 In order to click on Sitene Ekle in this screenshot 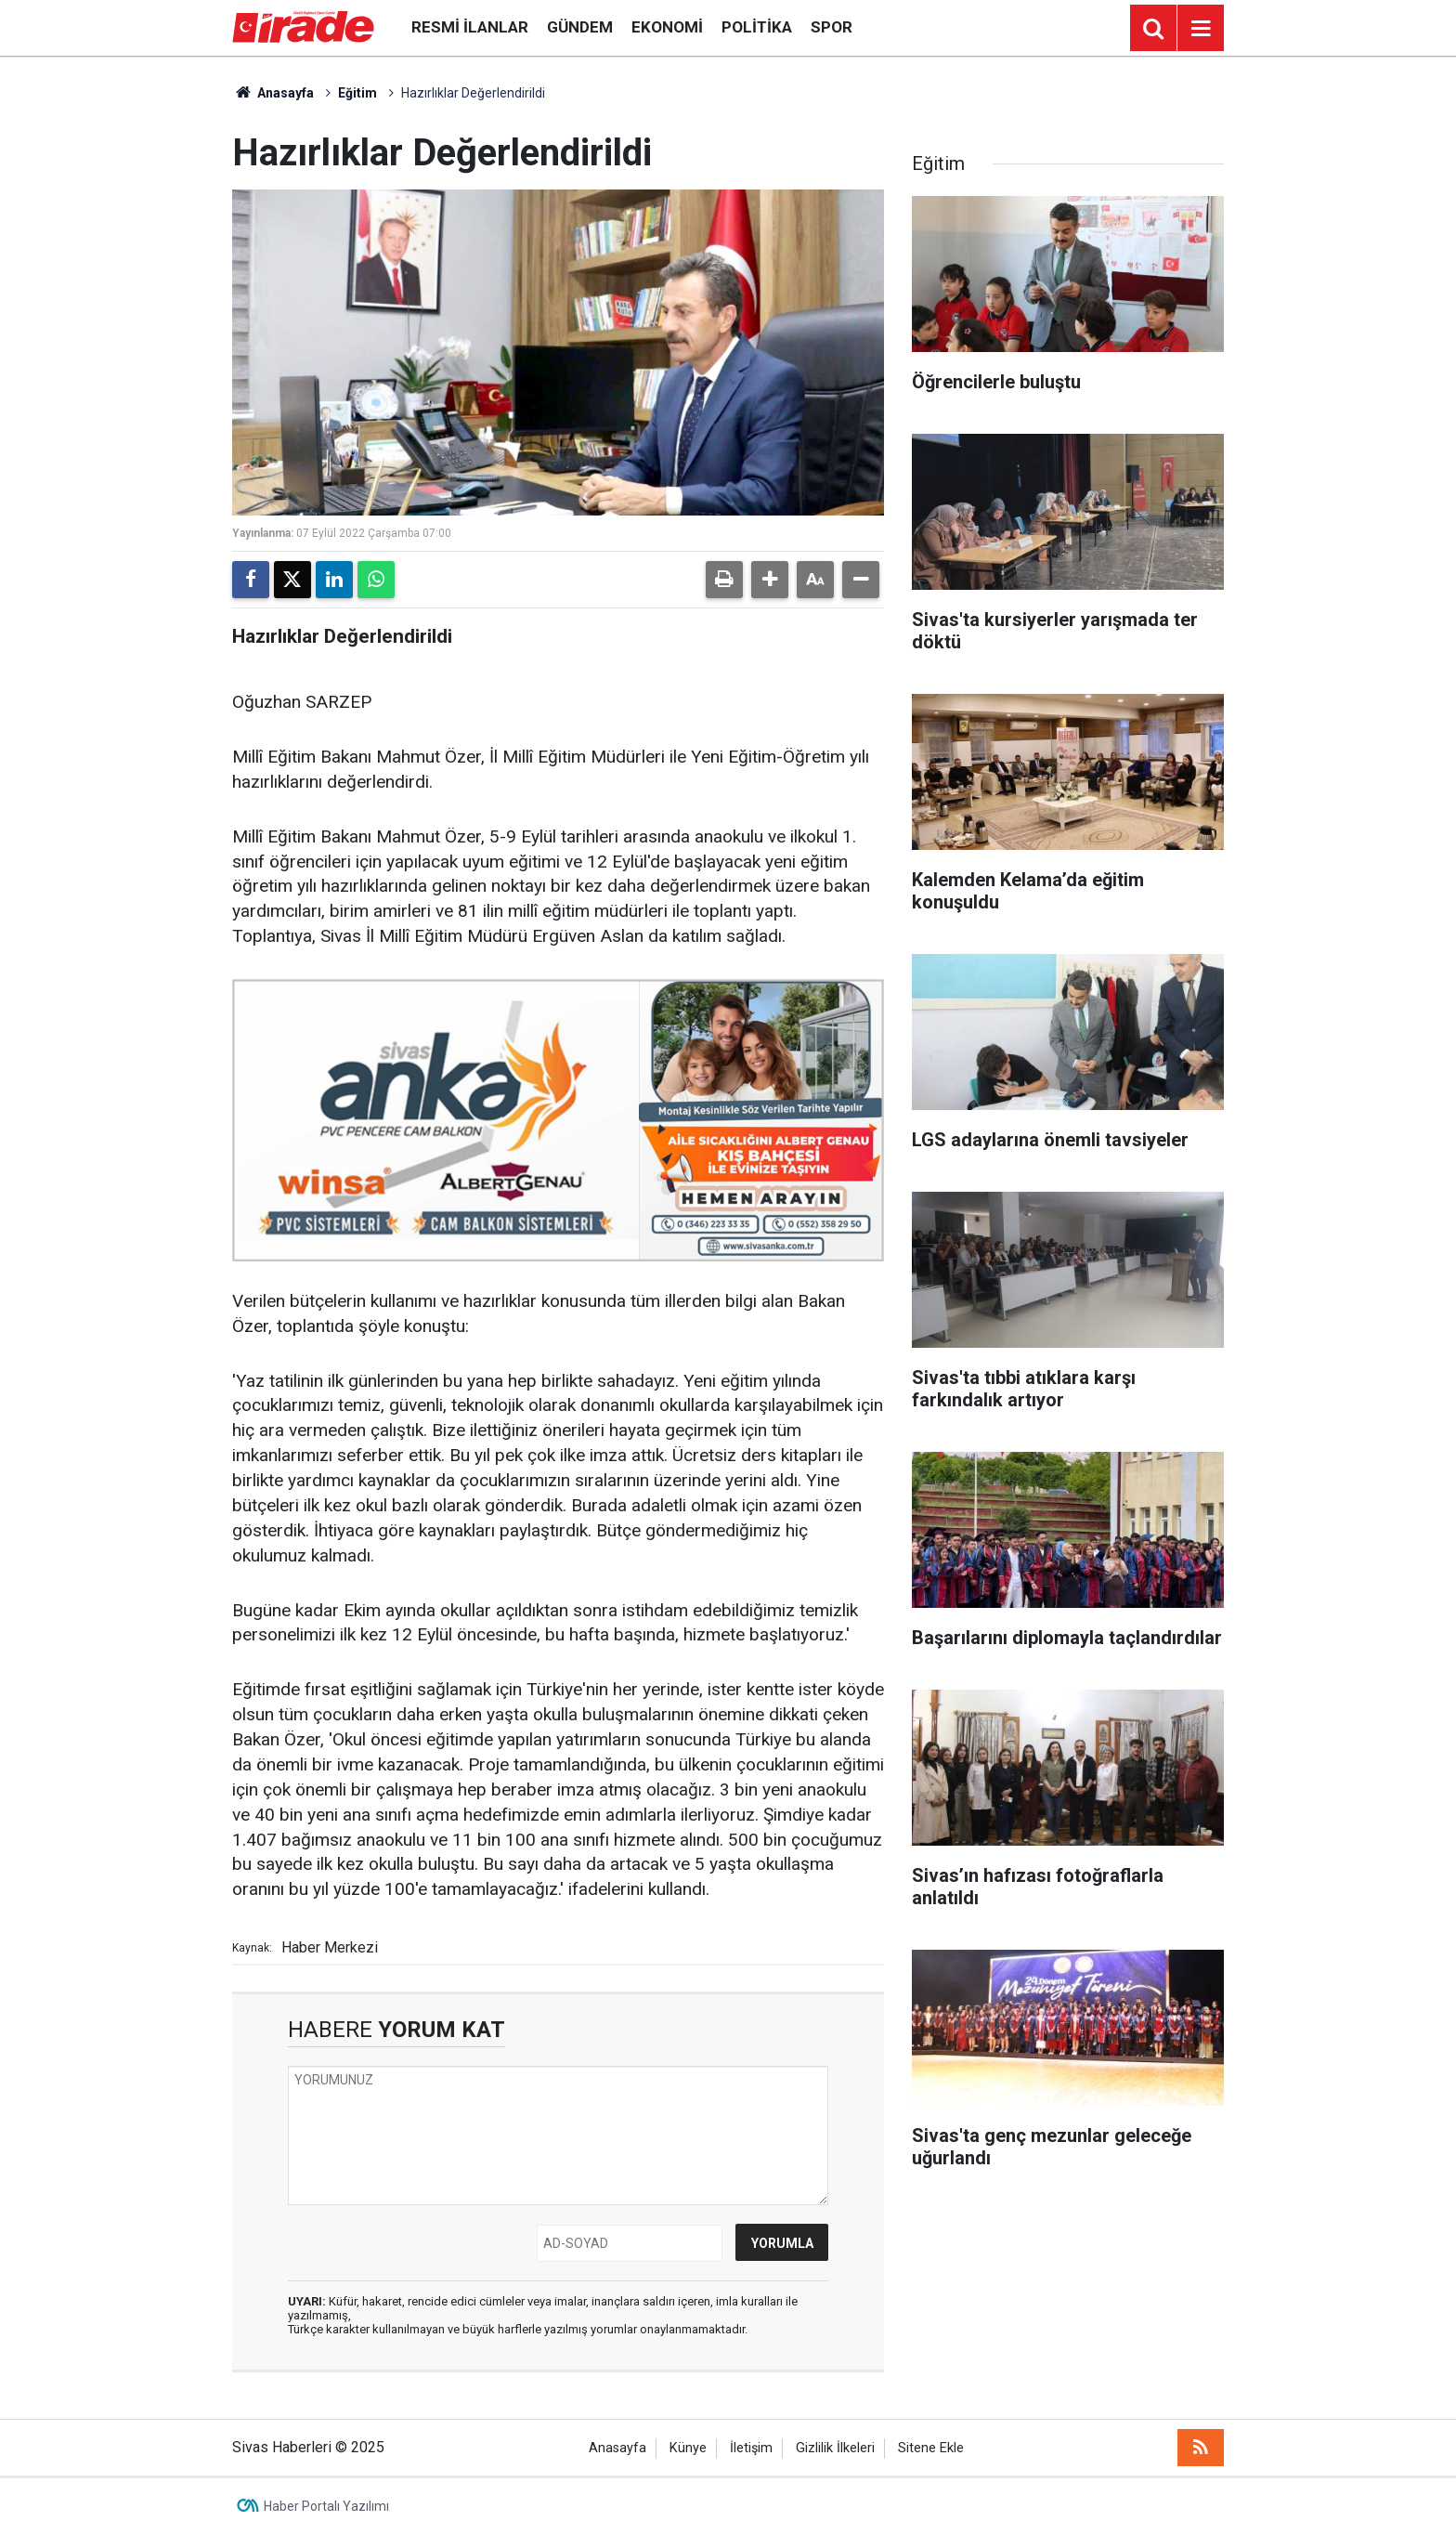, I will do `click(931, 2448)`.